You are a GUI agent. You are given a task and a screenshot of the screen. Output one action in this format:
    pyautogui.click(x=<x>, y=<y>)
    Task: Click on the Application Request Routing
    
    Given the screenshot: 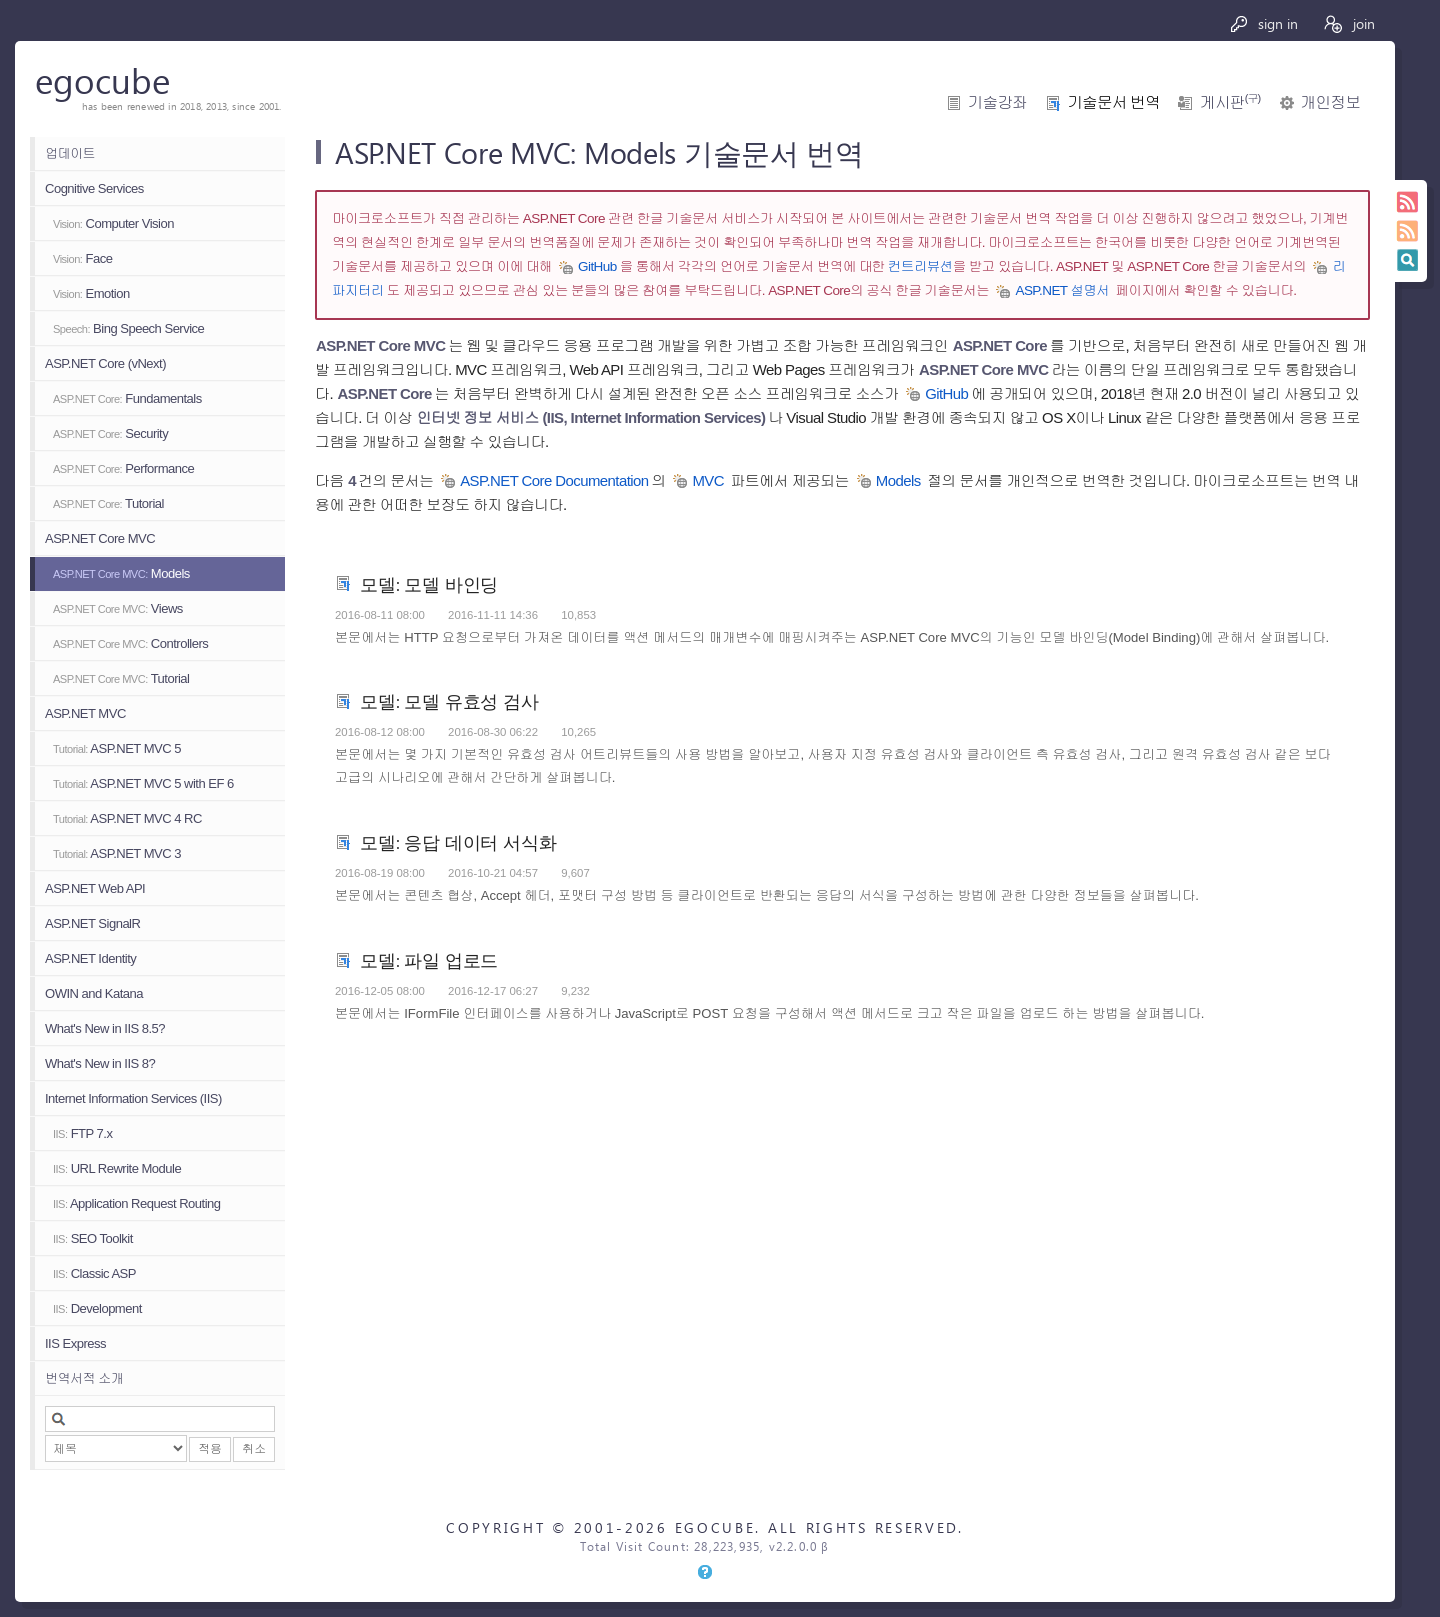 What is the action you would take?
    pyautogui.click(x=136, y=1203)
    